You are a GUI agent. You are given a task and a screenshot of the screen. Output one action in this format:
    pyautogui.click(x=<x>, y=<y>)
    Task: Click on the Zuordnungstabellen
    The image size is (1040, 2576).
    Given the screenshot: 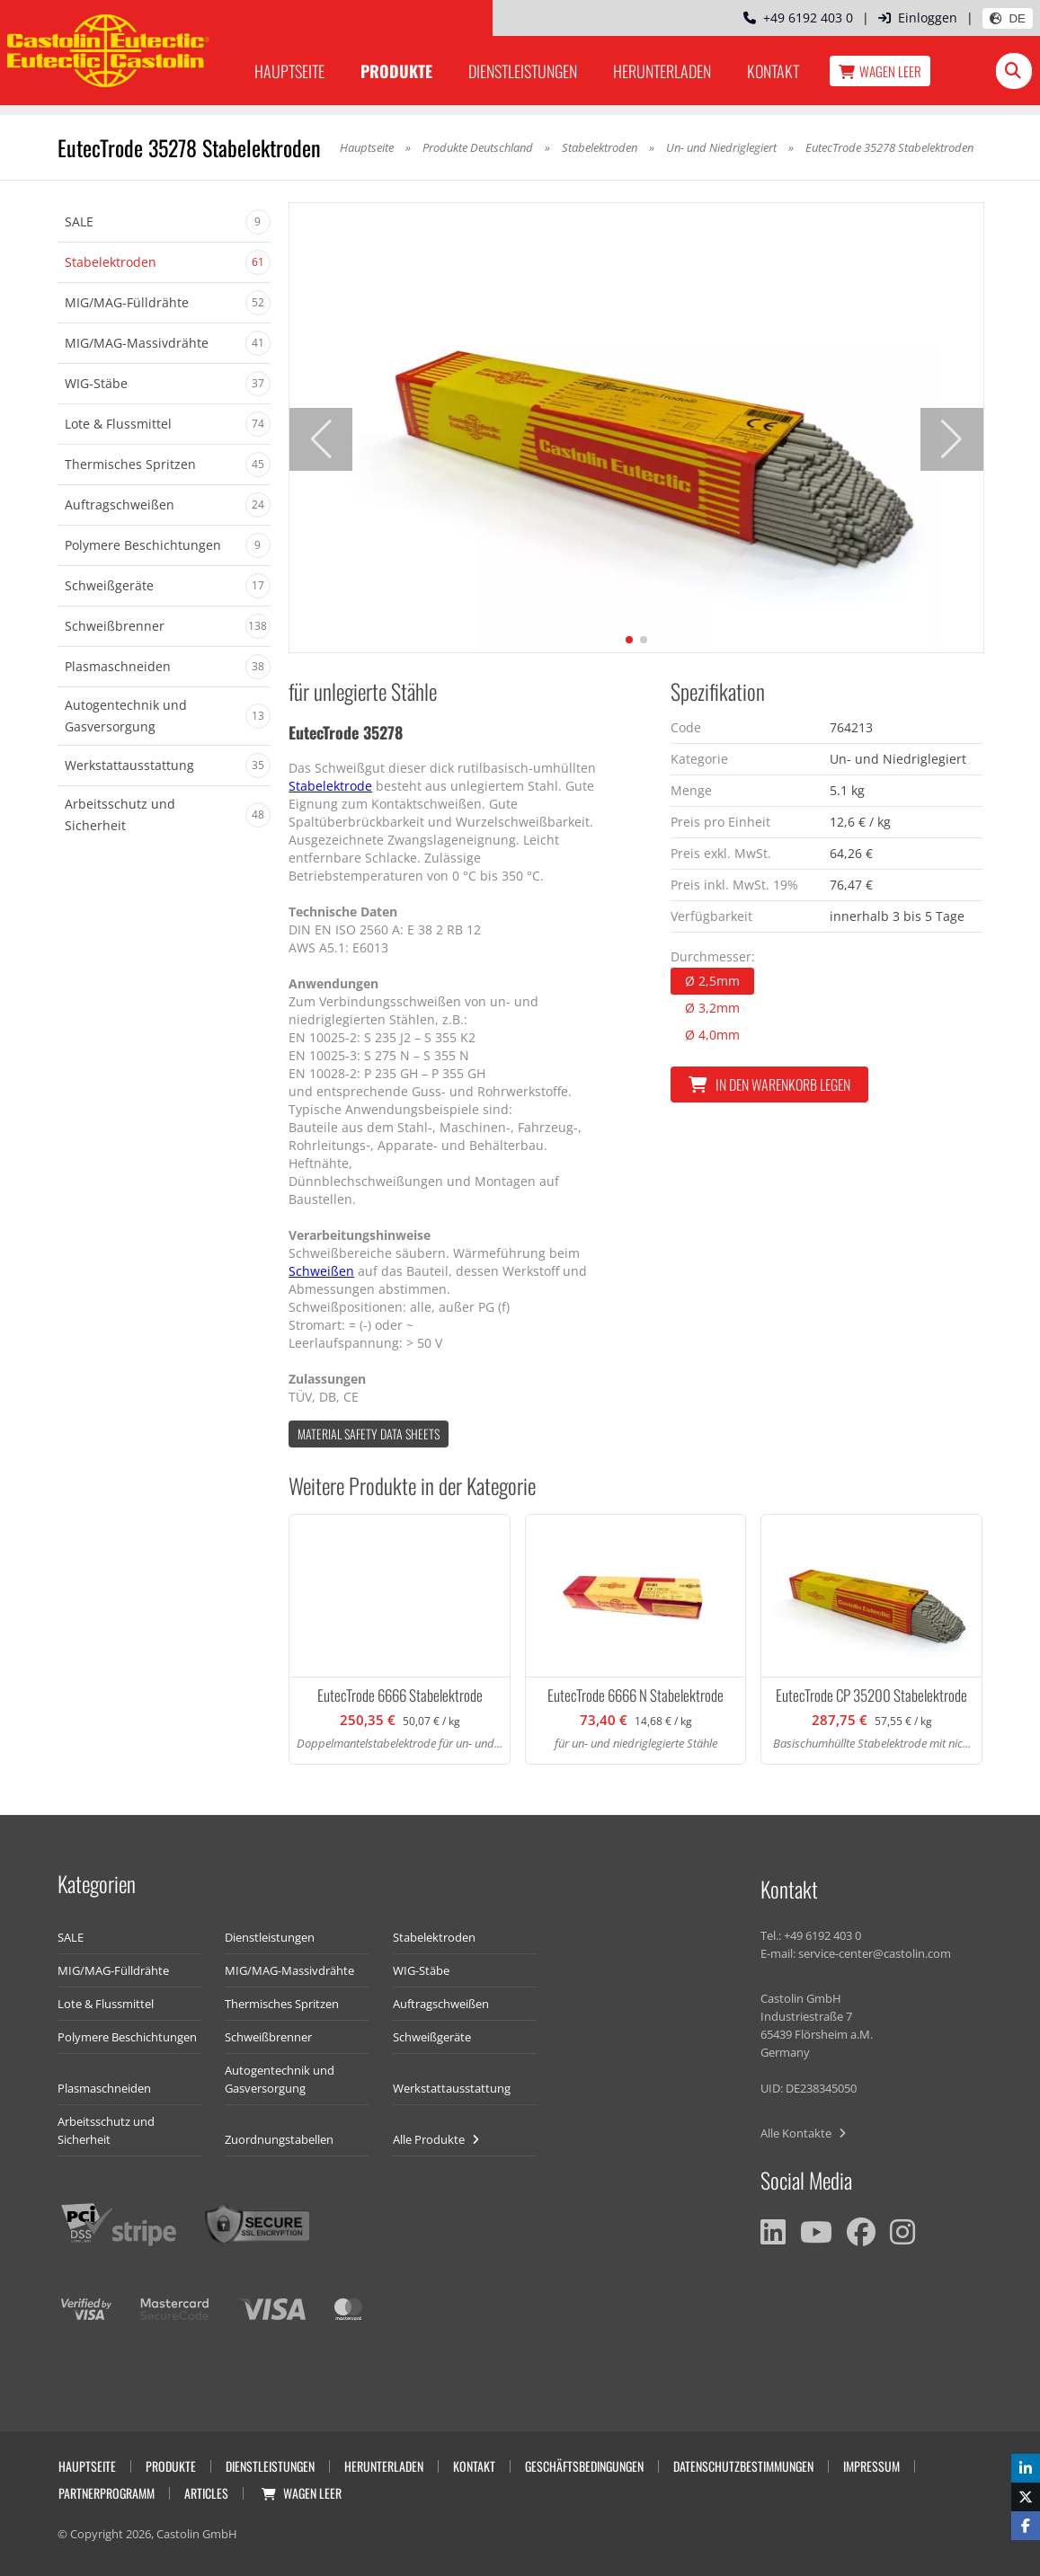 What is the action you would take?
    pyautogui.click(x=279, y=2139)
    